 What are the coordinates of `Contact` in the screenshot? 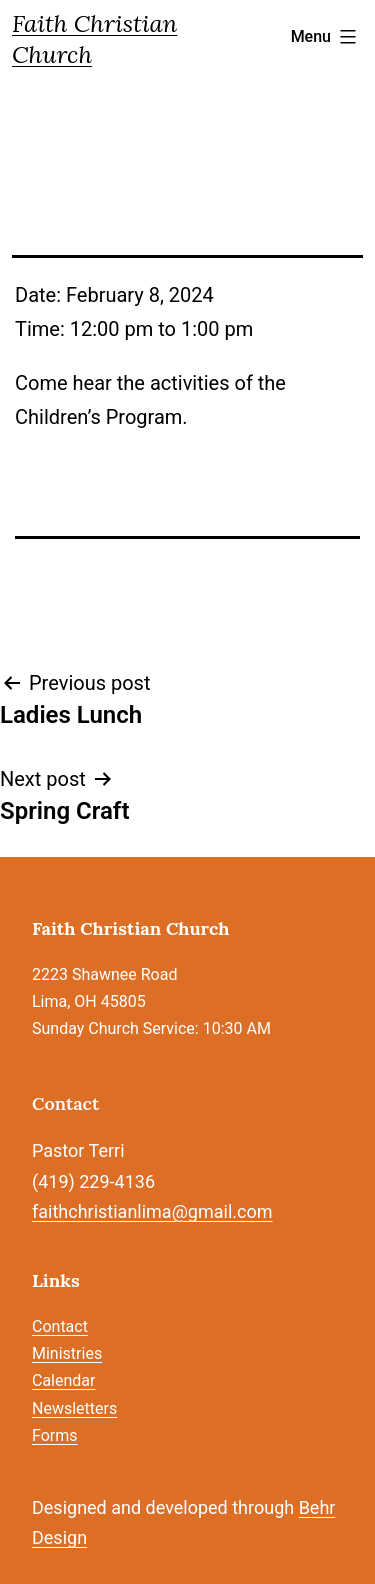 It's located at (60, 1326).